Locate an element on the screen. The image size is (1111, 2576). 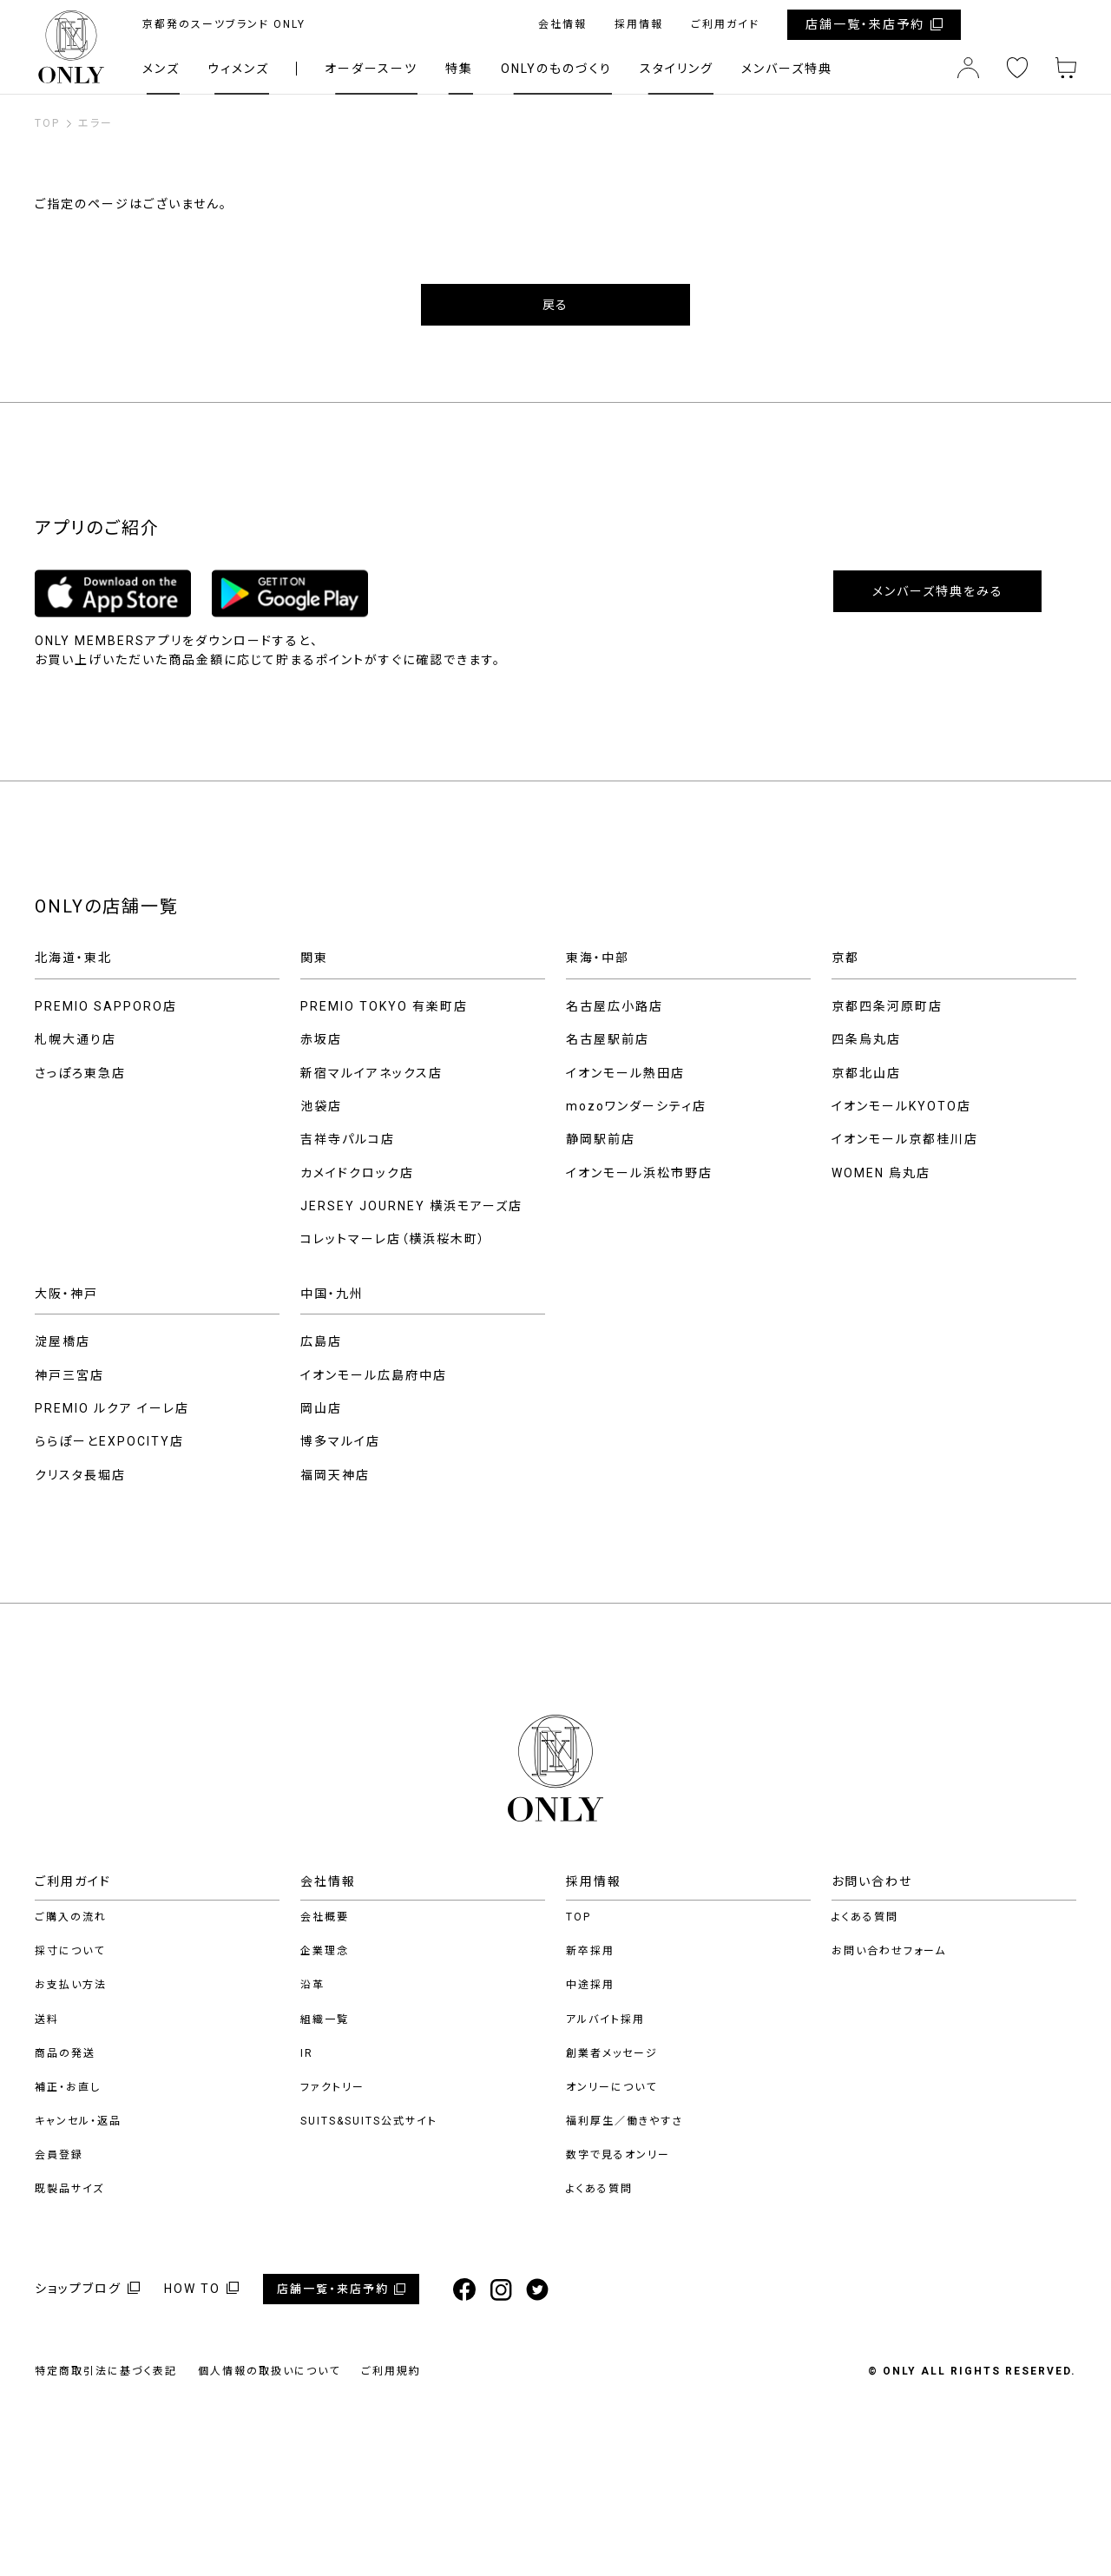
JERSEY JOURNEY 横浜モアーズ店 is located at coordinates (411, 1206).